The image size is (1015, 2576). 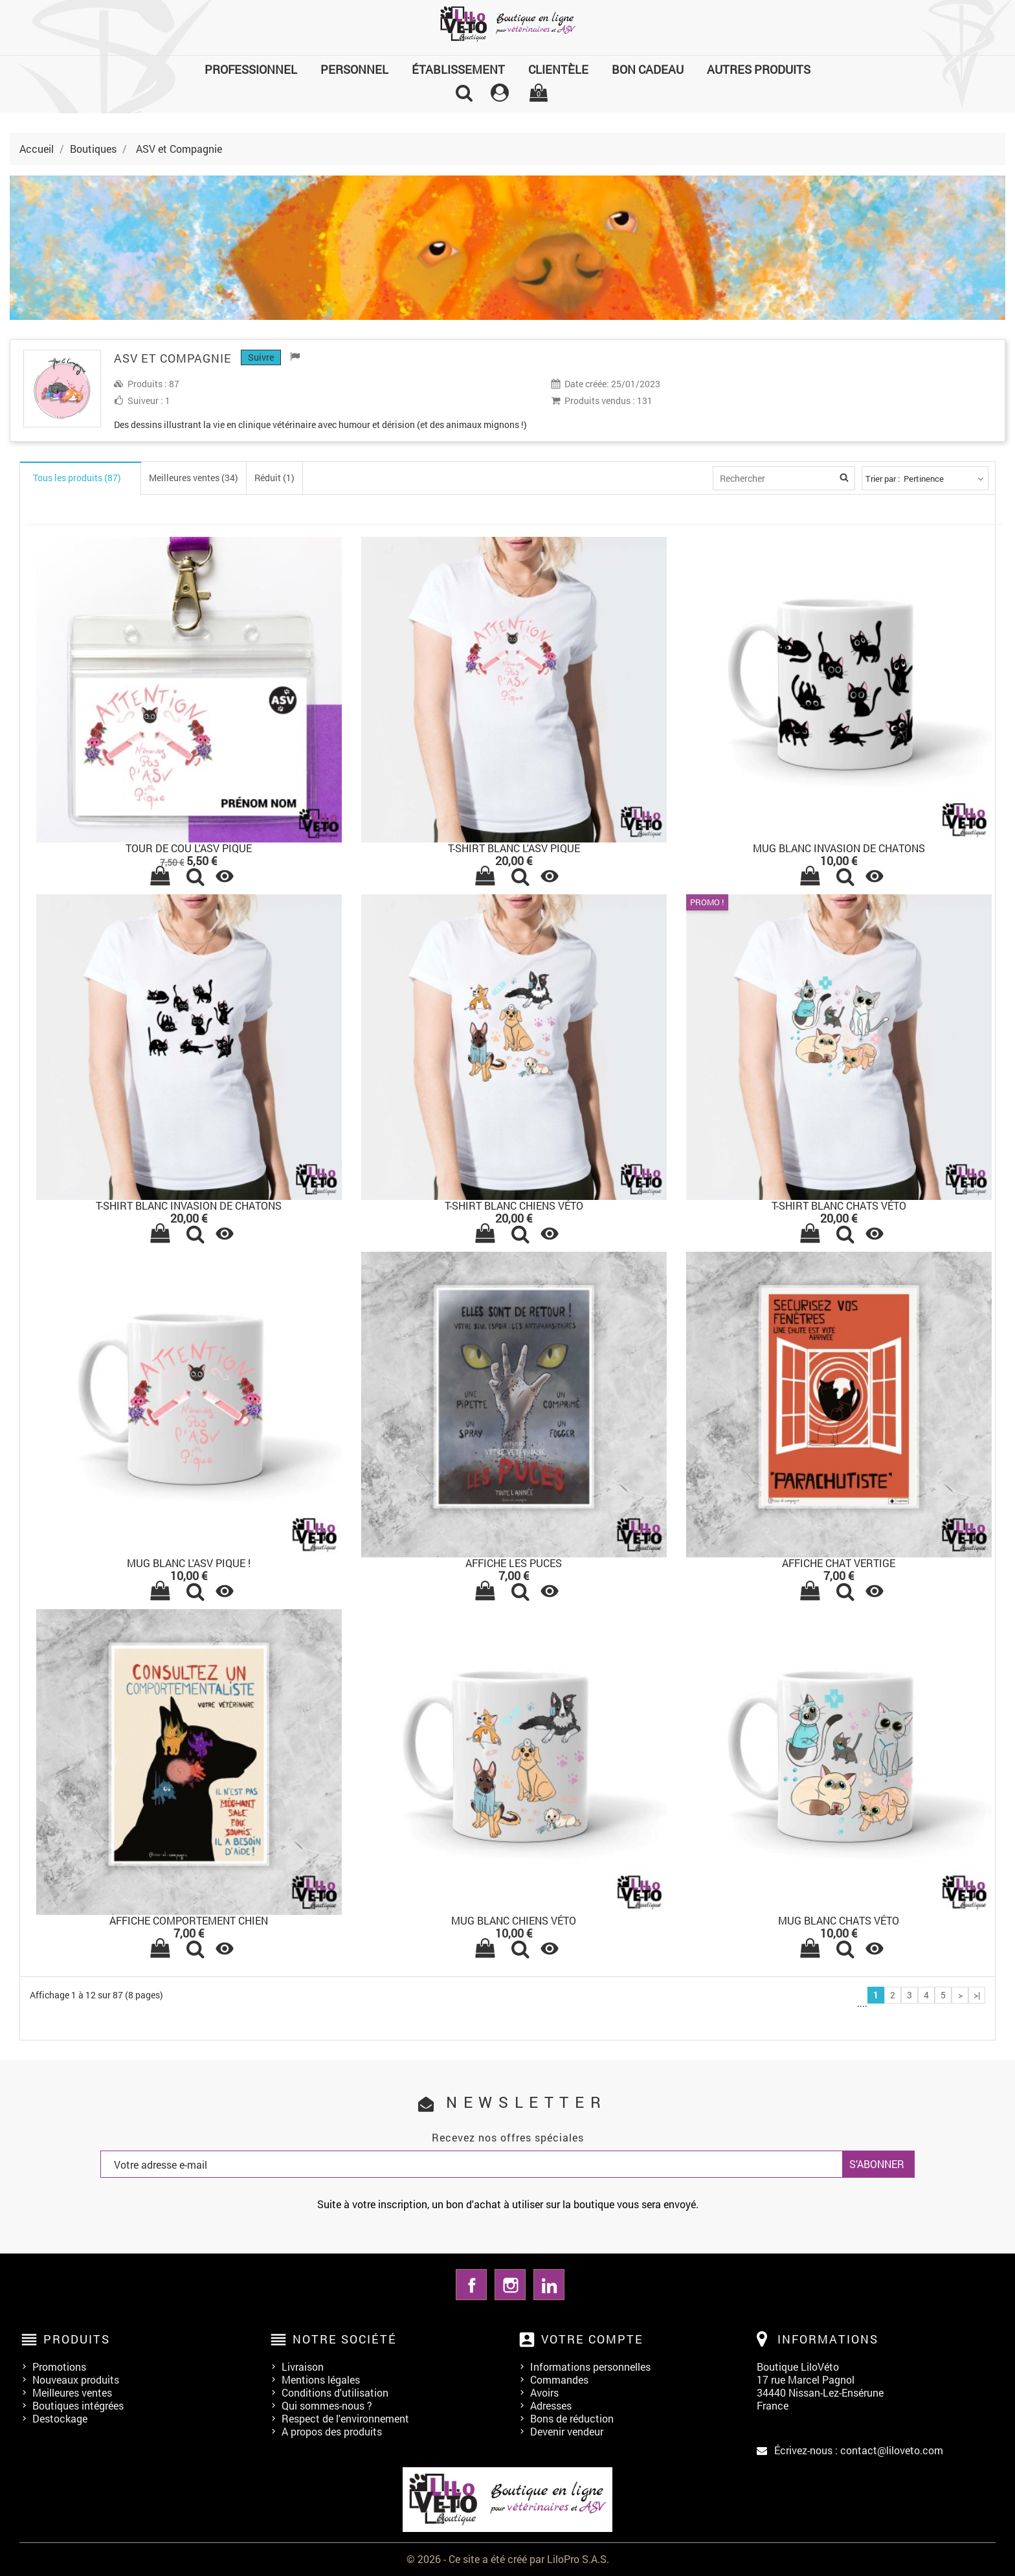 I want to click on T-SHIRT BLANC INVASION DE CHATONS, so click(x=189, y=1205).